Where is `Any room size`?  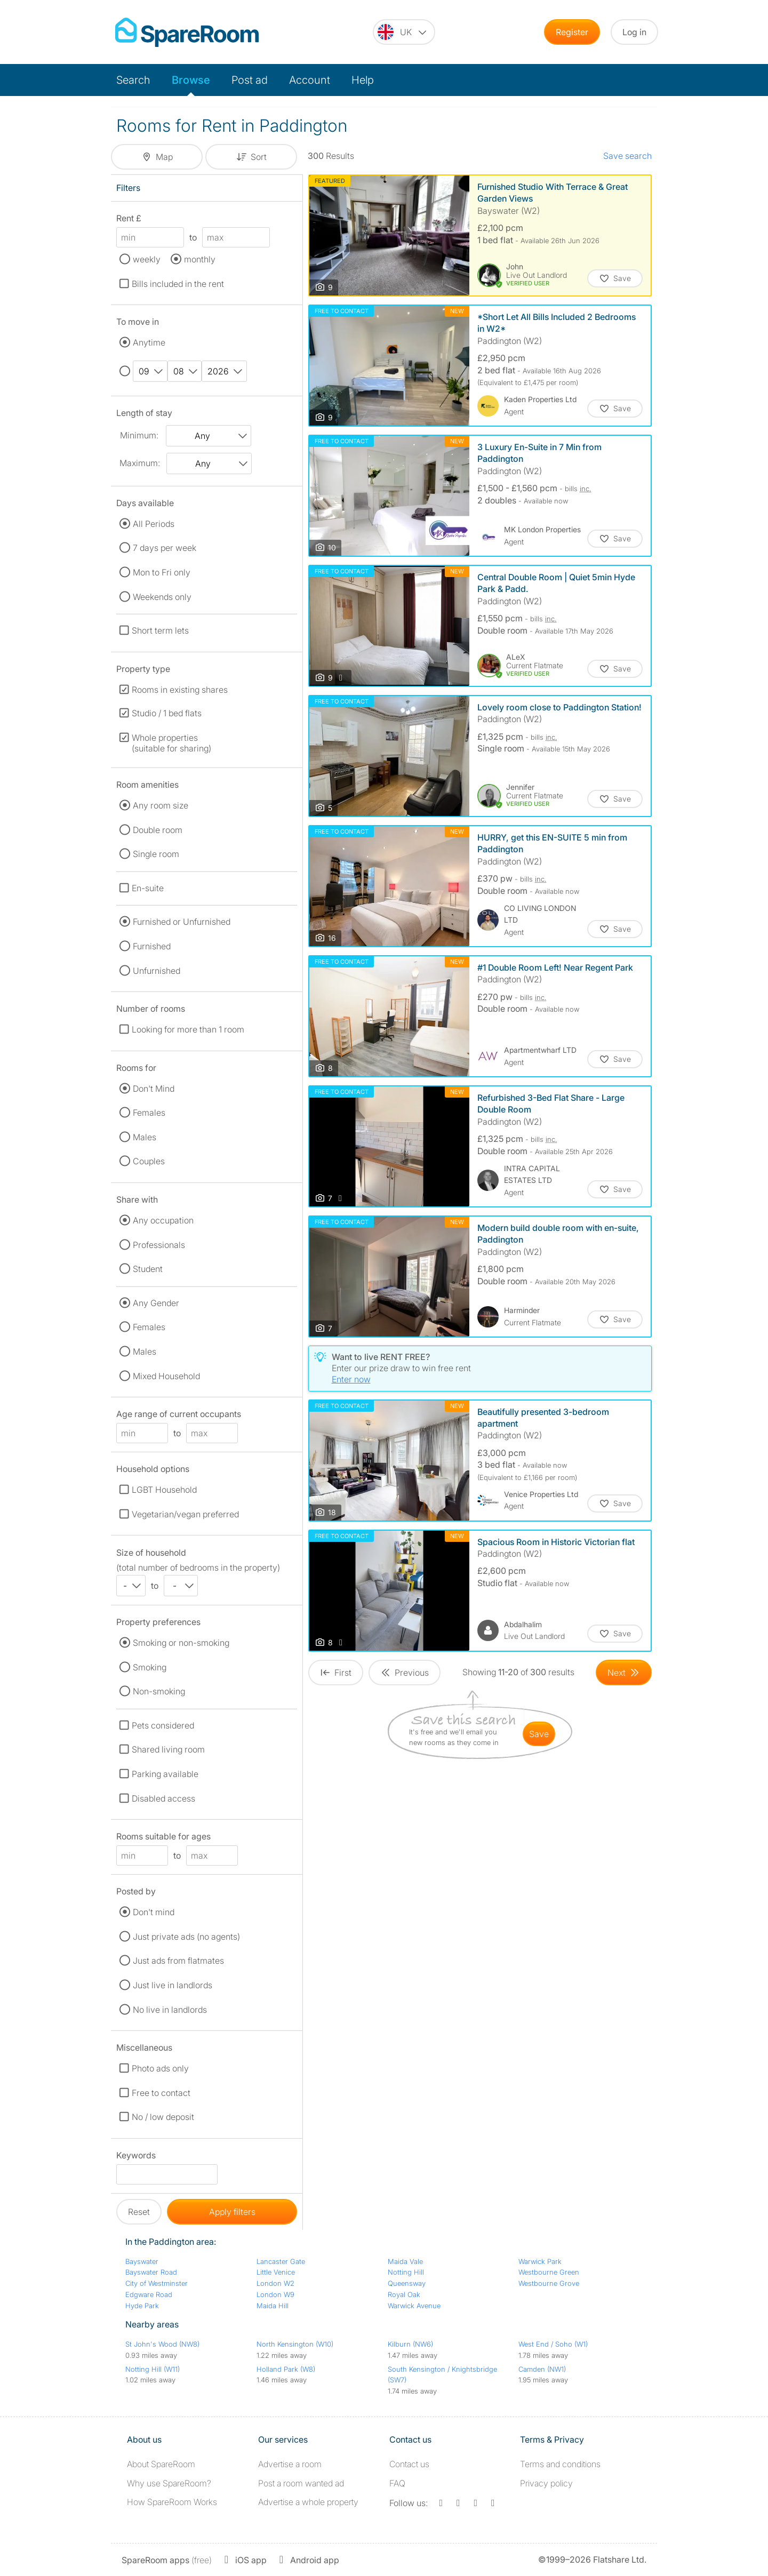 Any room size is located at coordinates (160, 805).